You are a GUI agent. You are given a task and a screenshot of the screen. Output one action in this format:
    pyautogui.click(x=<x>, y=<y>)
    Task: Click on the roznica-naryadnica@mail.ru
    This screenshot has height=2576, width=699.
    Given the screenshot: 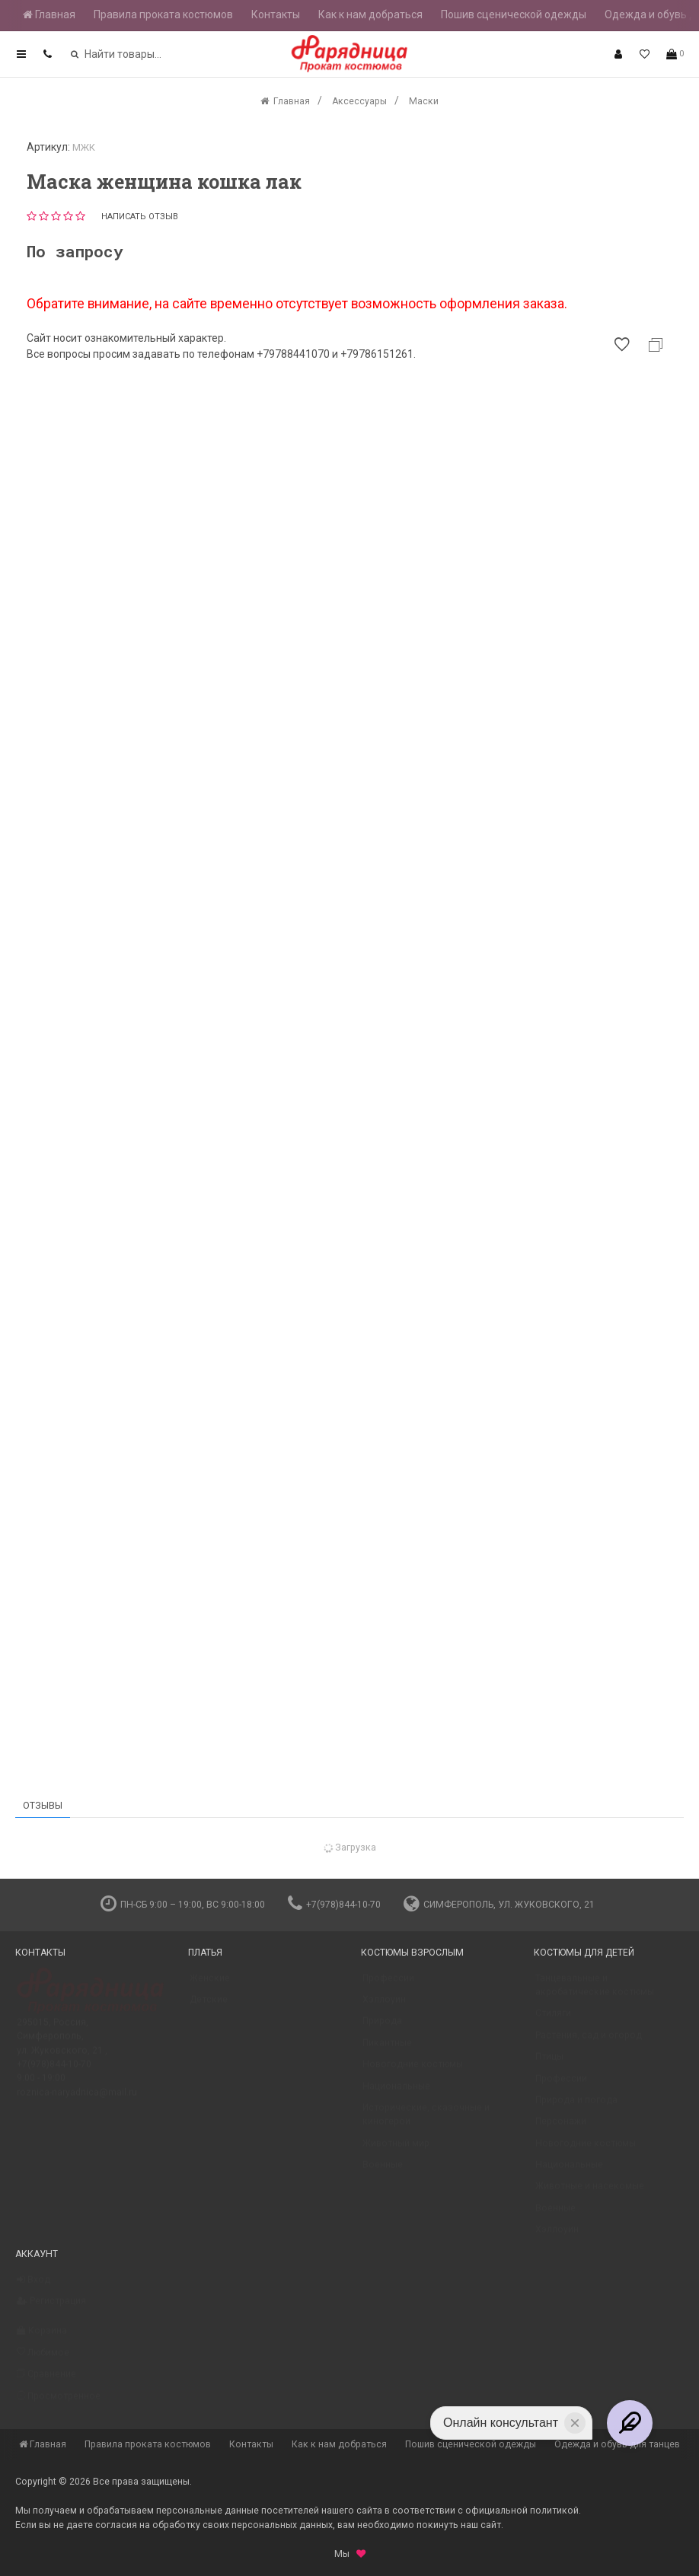 What is the action you would take?
    pyautogui.click(x=77, y=2099)
    